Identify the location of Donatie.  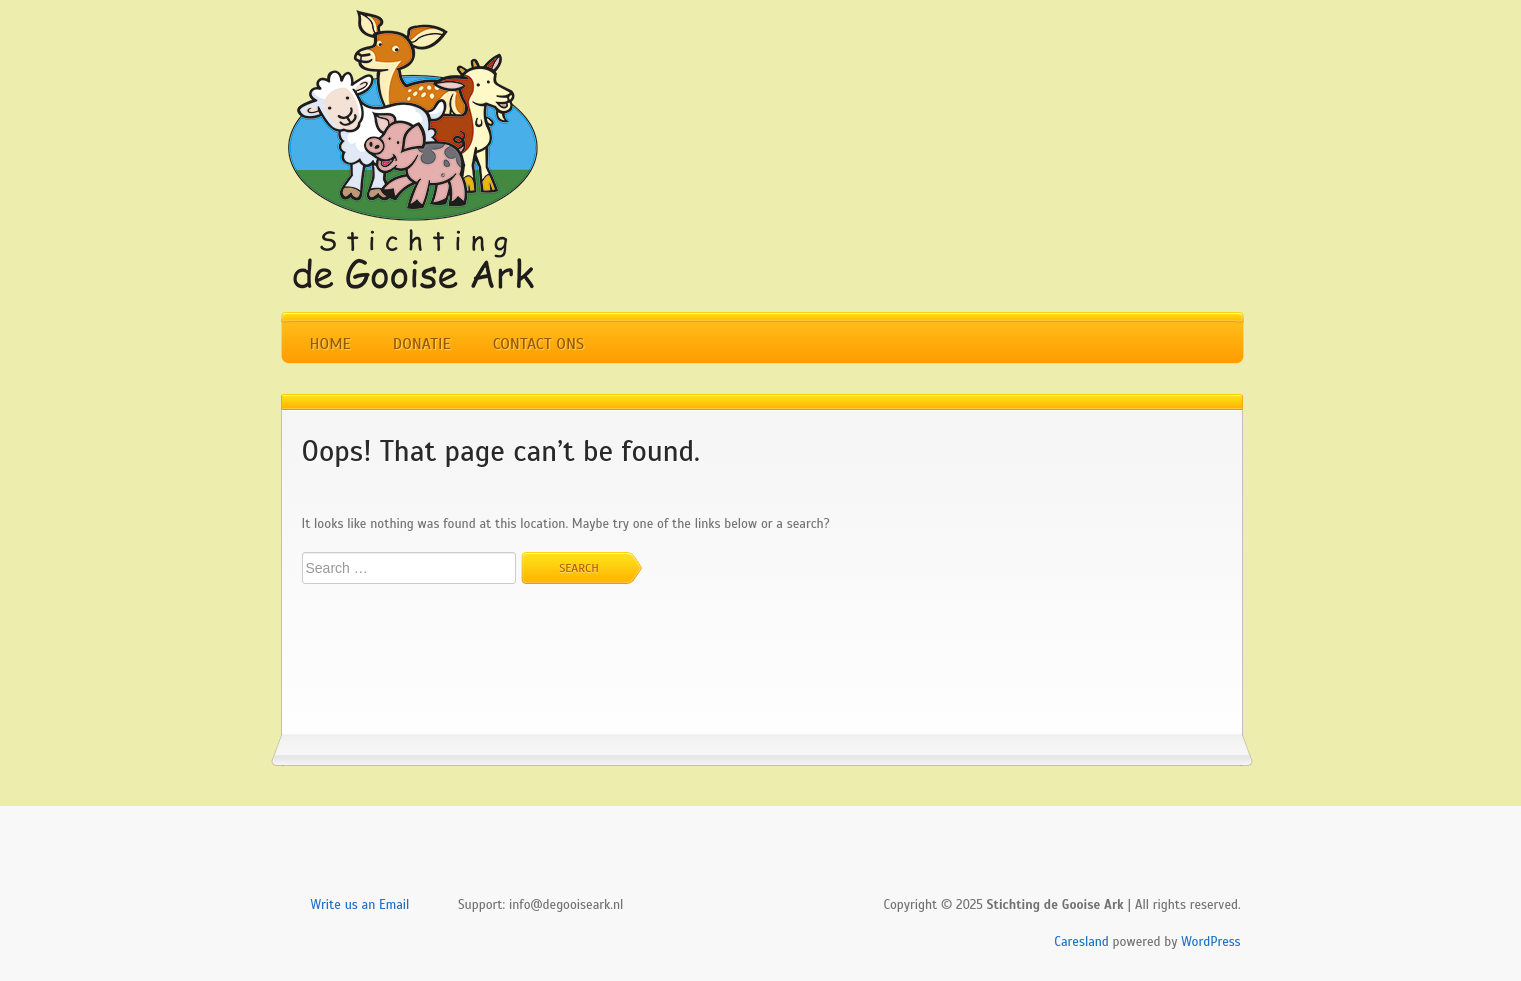
(422, 344).